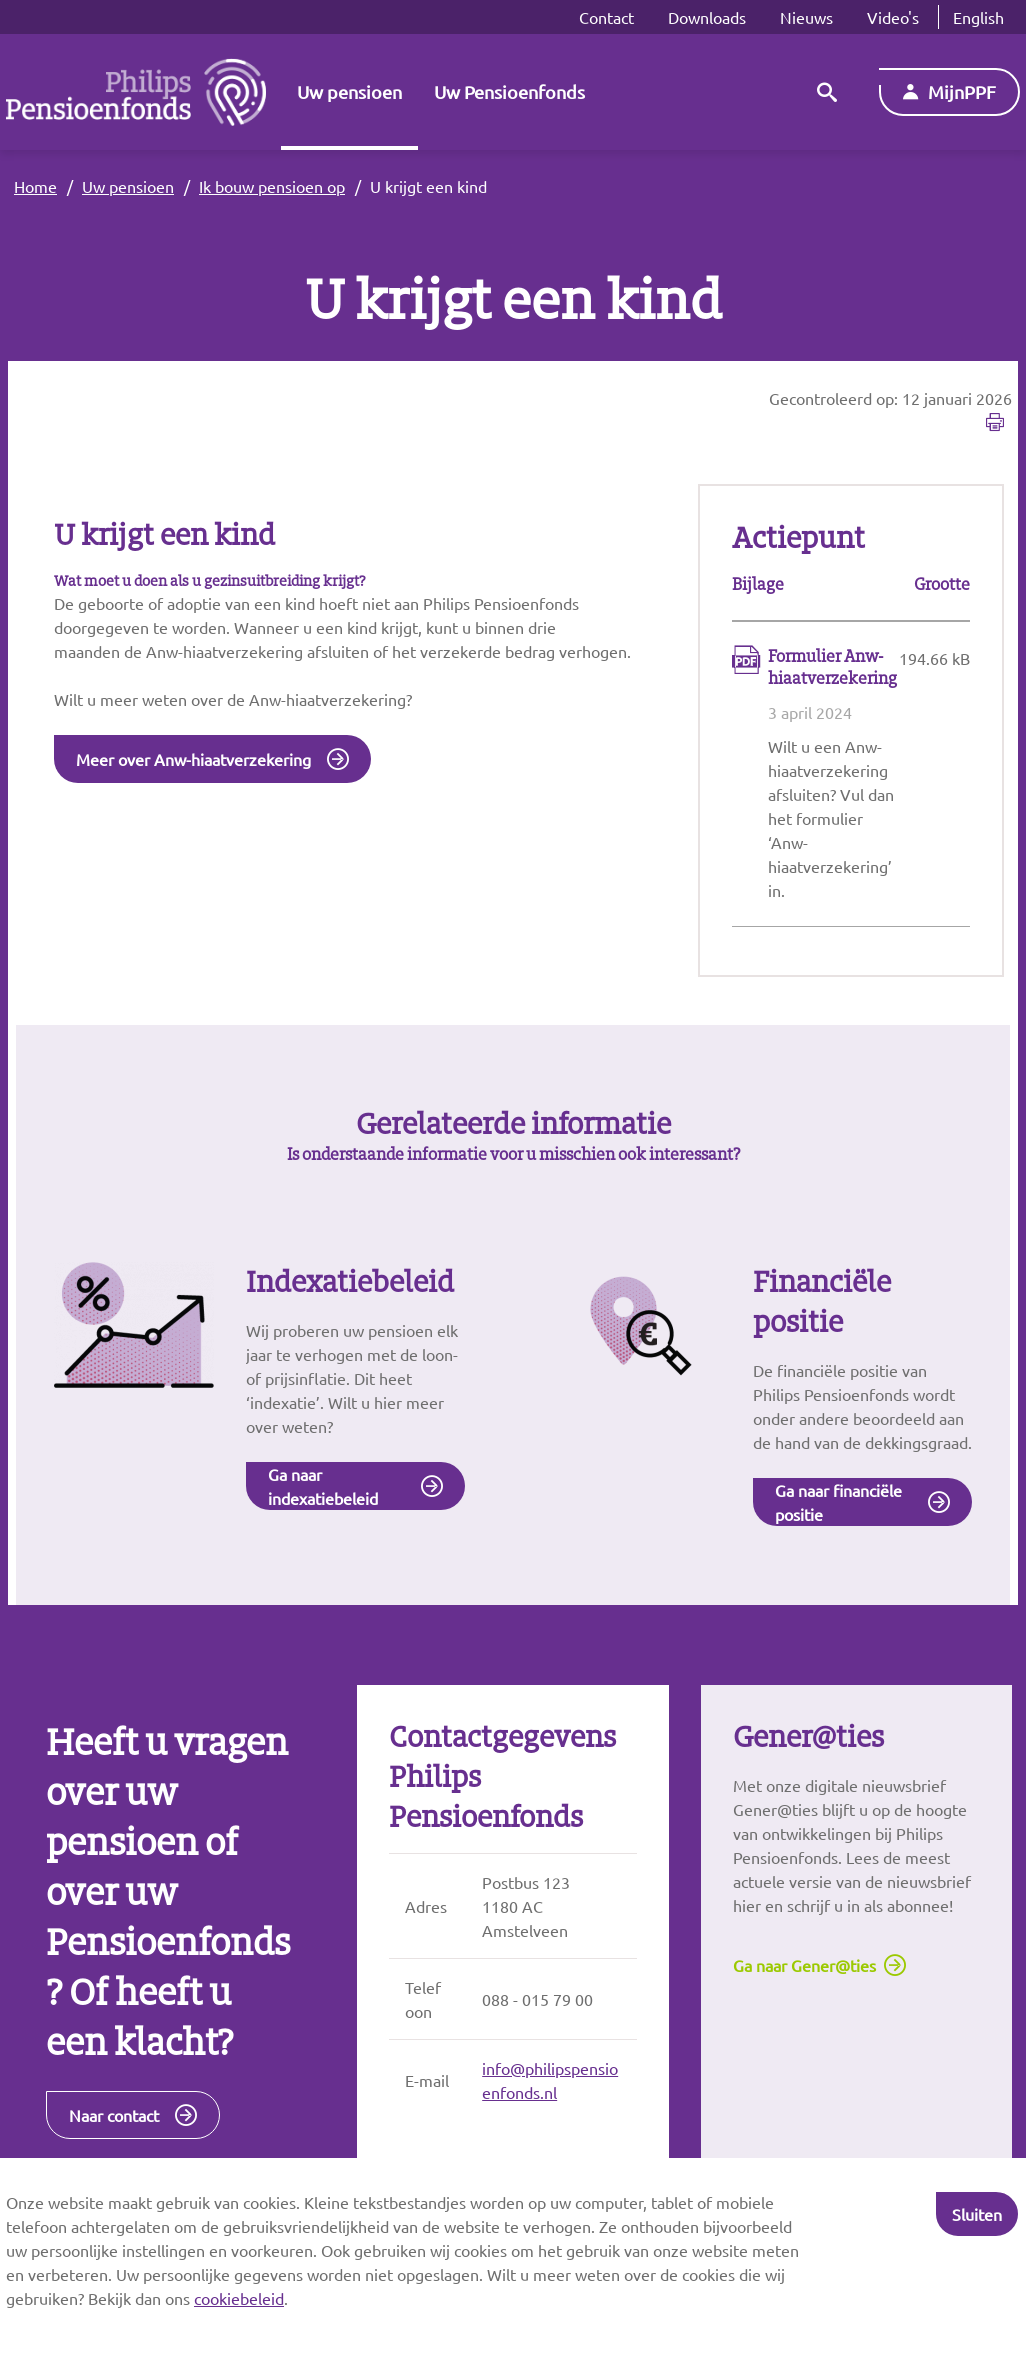 Image resolution: width=1026 pixels, height=2366 pixels. Describe the element at coordinates (509, 91) in the screenshot. I see `Uw Pensioenfonds` at that location.